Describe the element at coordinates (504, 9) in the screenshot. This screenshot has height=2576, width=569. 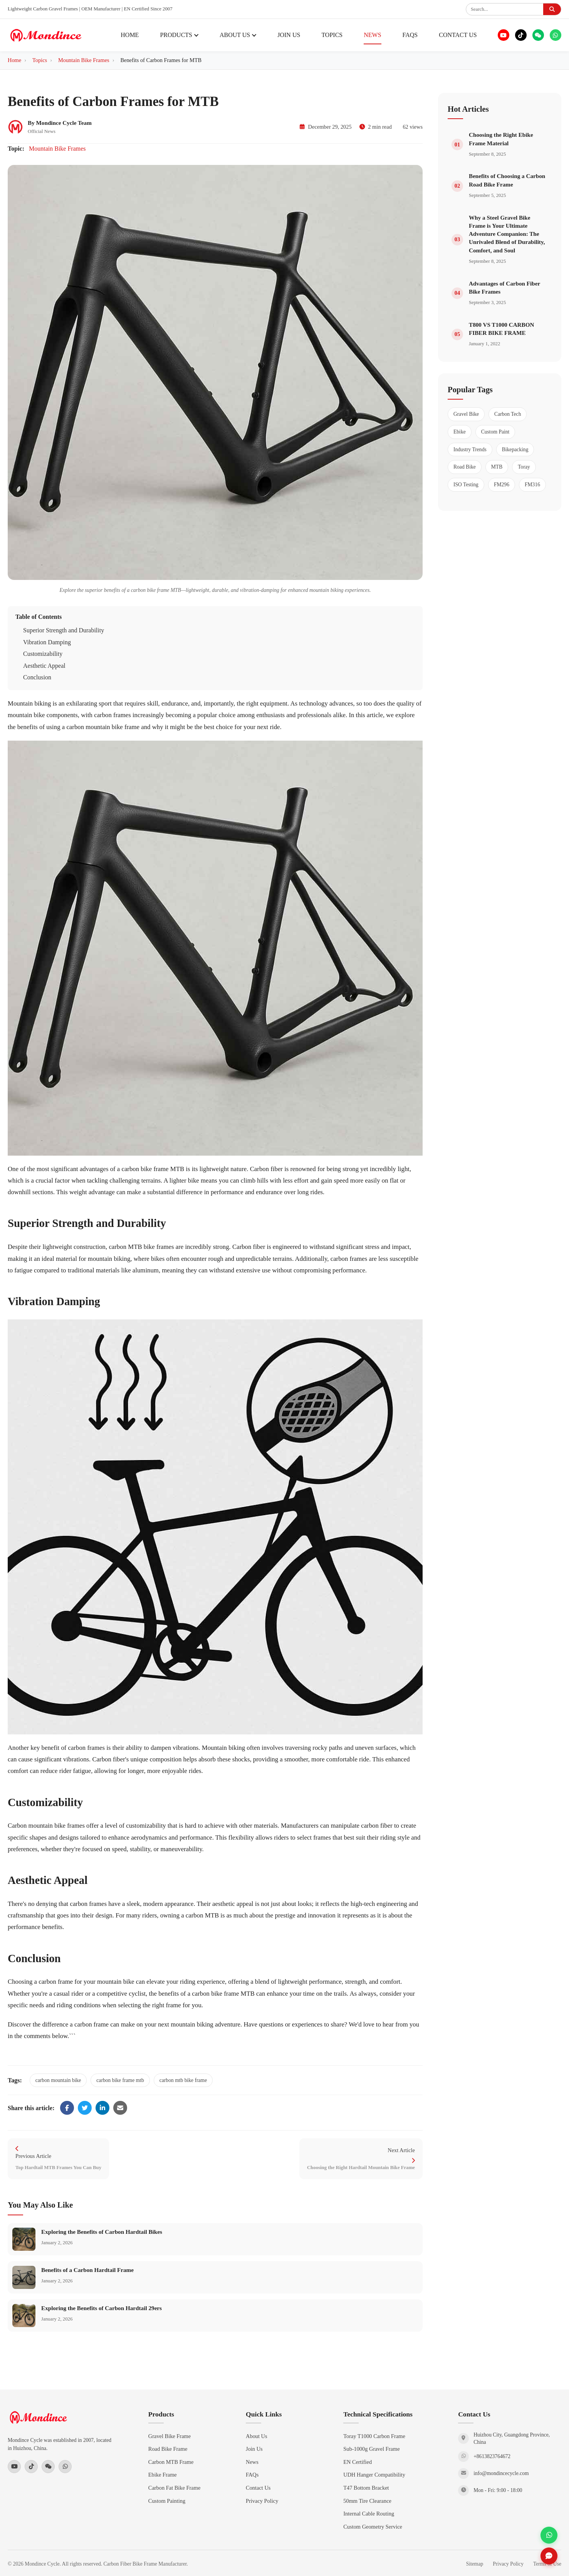
I see `[Search products]` at that location.